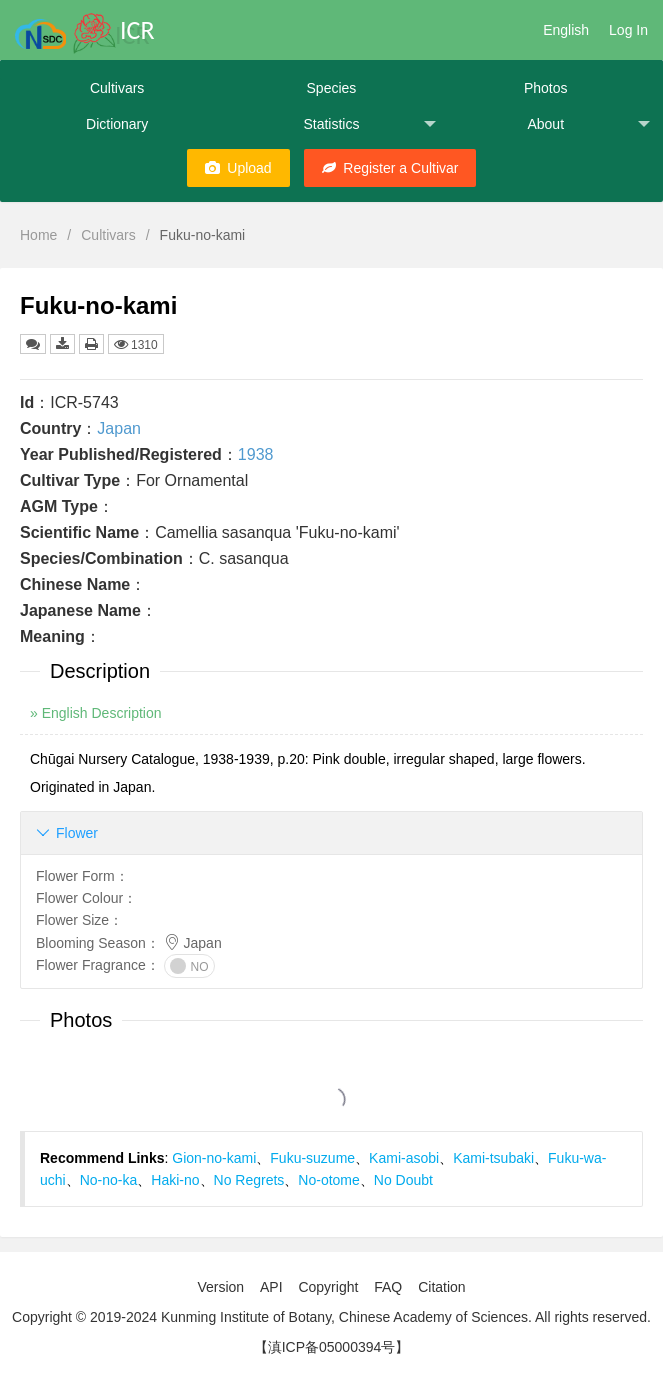 This screenshot has height=1392, width=663. Describe the element at coordinates (546, 88) in the screenshot. I see `Photos` at that location.